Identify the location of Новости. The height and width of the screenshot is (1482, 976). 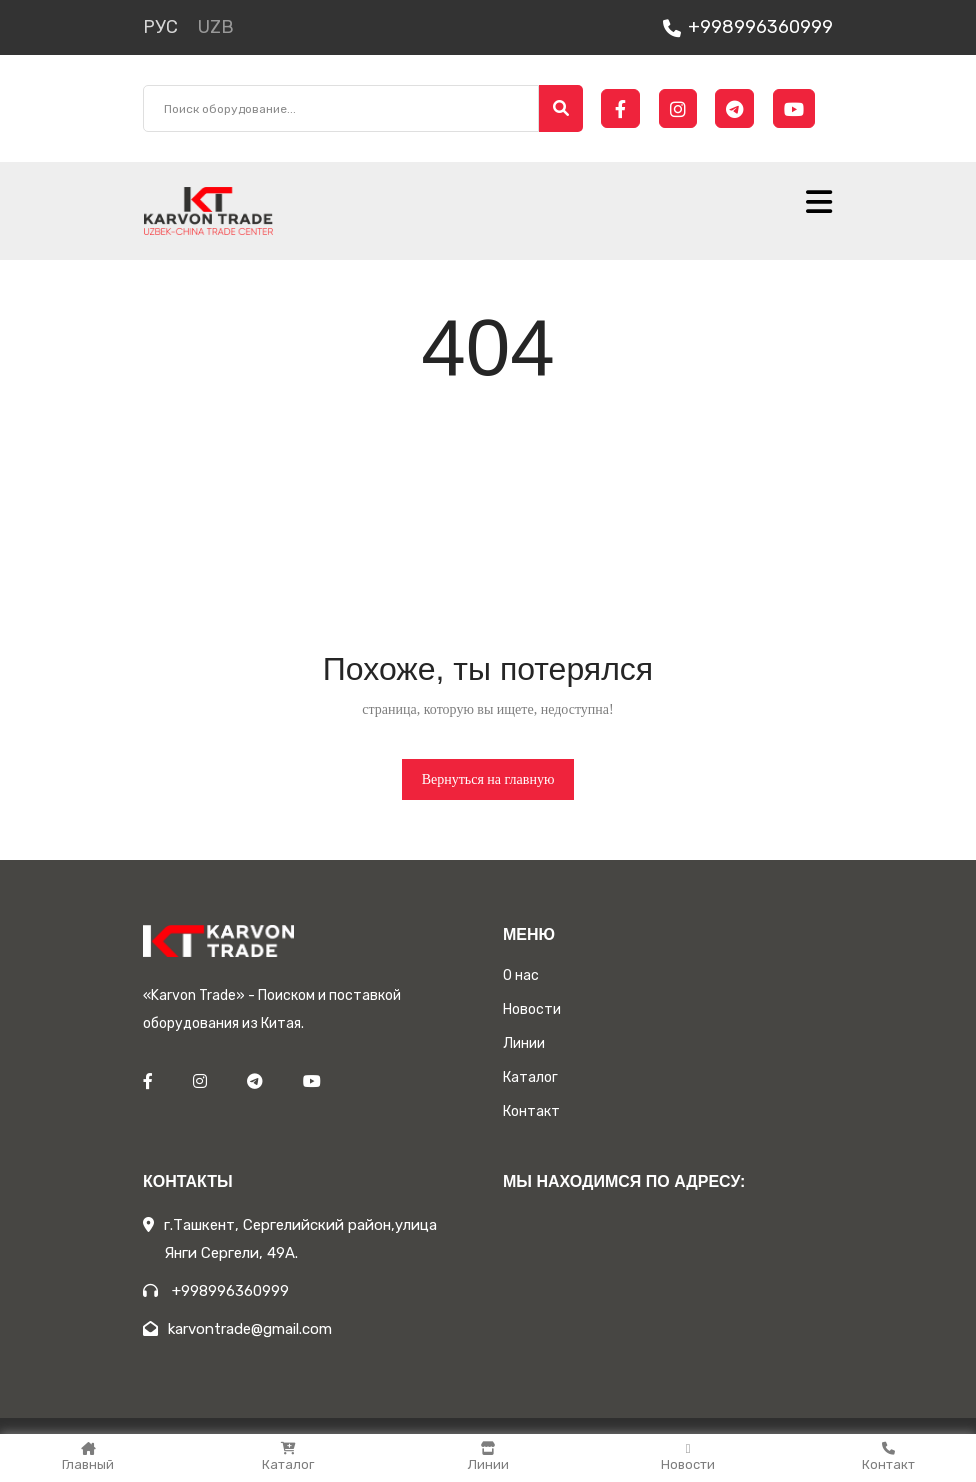
(688, 1457).